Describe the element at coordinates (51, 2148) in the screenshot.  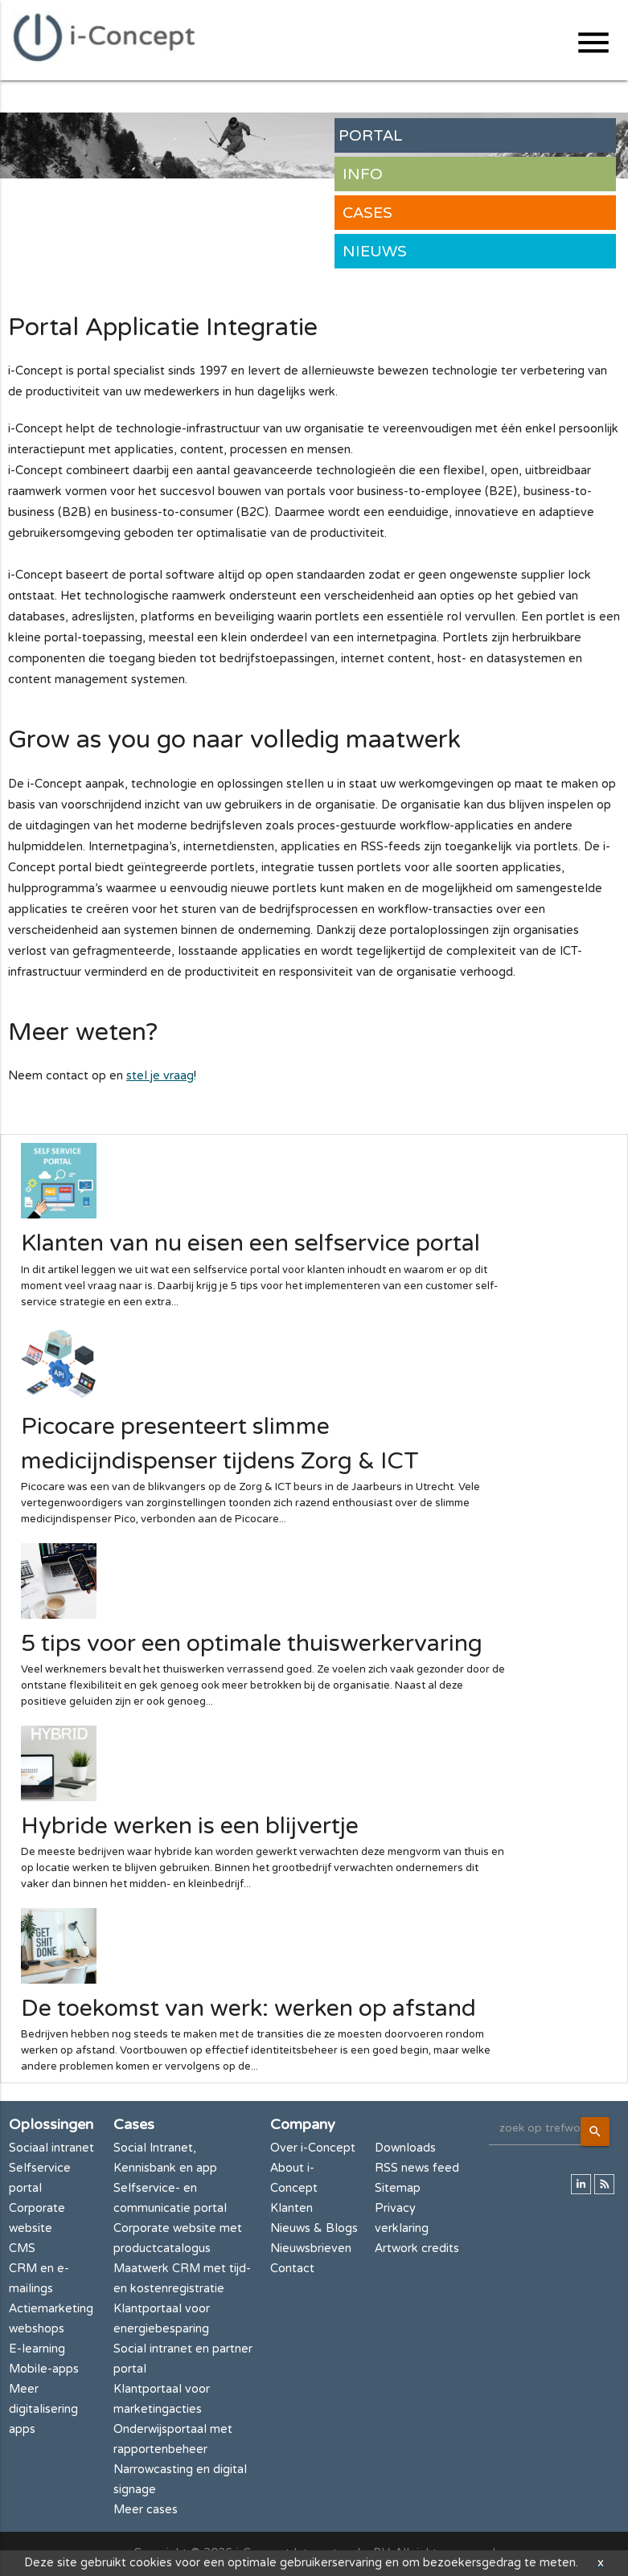
I see `Sociaal intranet` at that location.